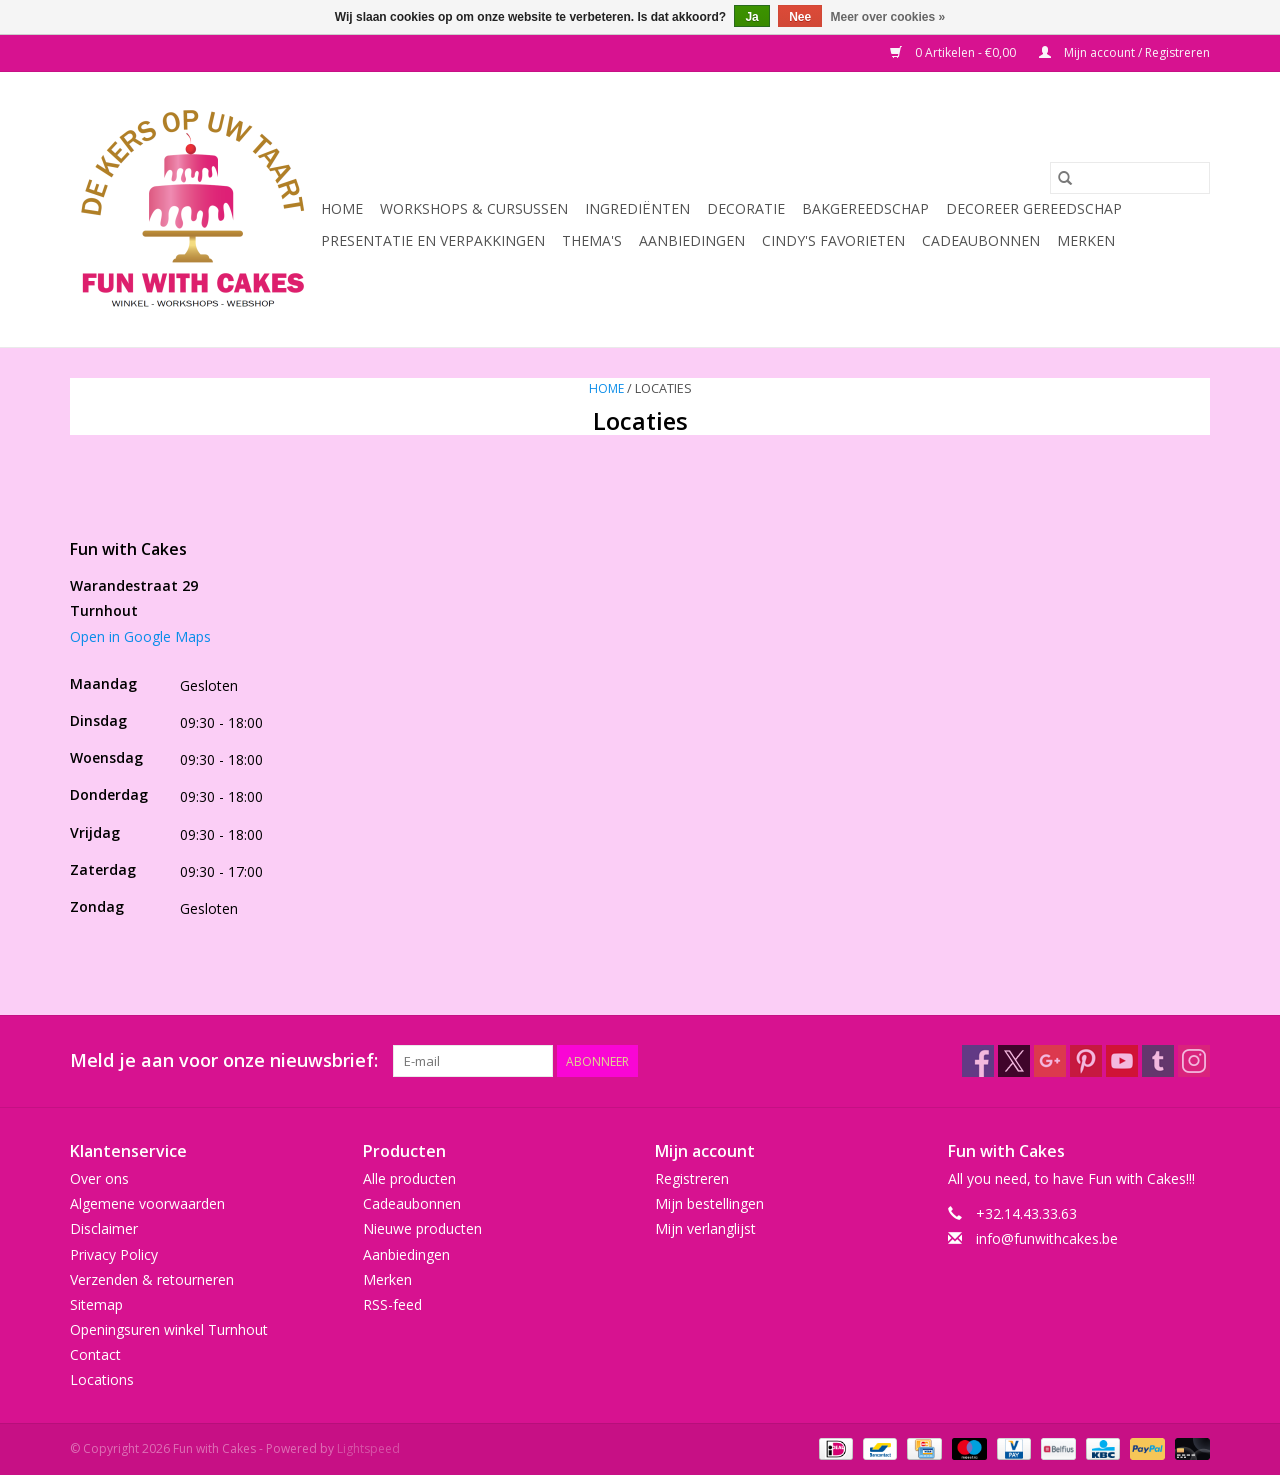 The image size is (1280, 1475). I want to click on Nee, so click(800, 17).